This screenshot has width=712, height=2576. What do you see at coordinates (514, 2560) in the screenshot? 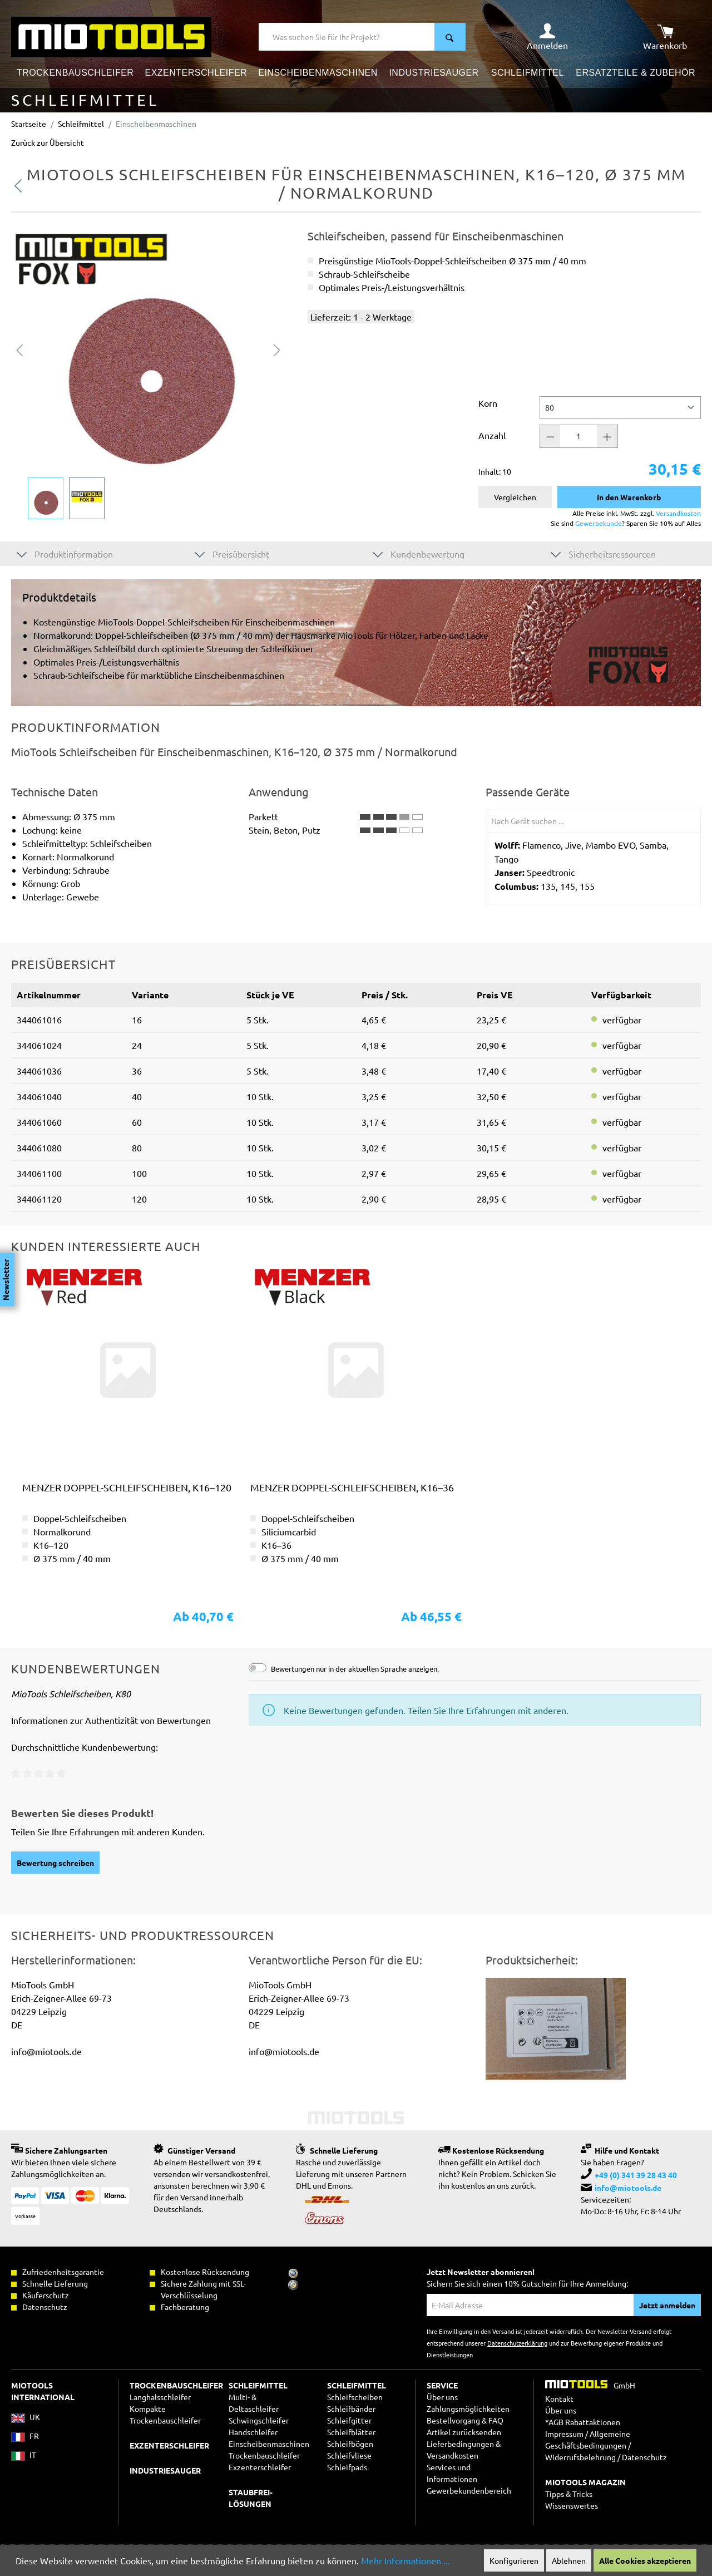
I see `Konfigurieren` at bounding box center [514, 2560].